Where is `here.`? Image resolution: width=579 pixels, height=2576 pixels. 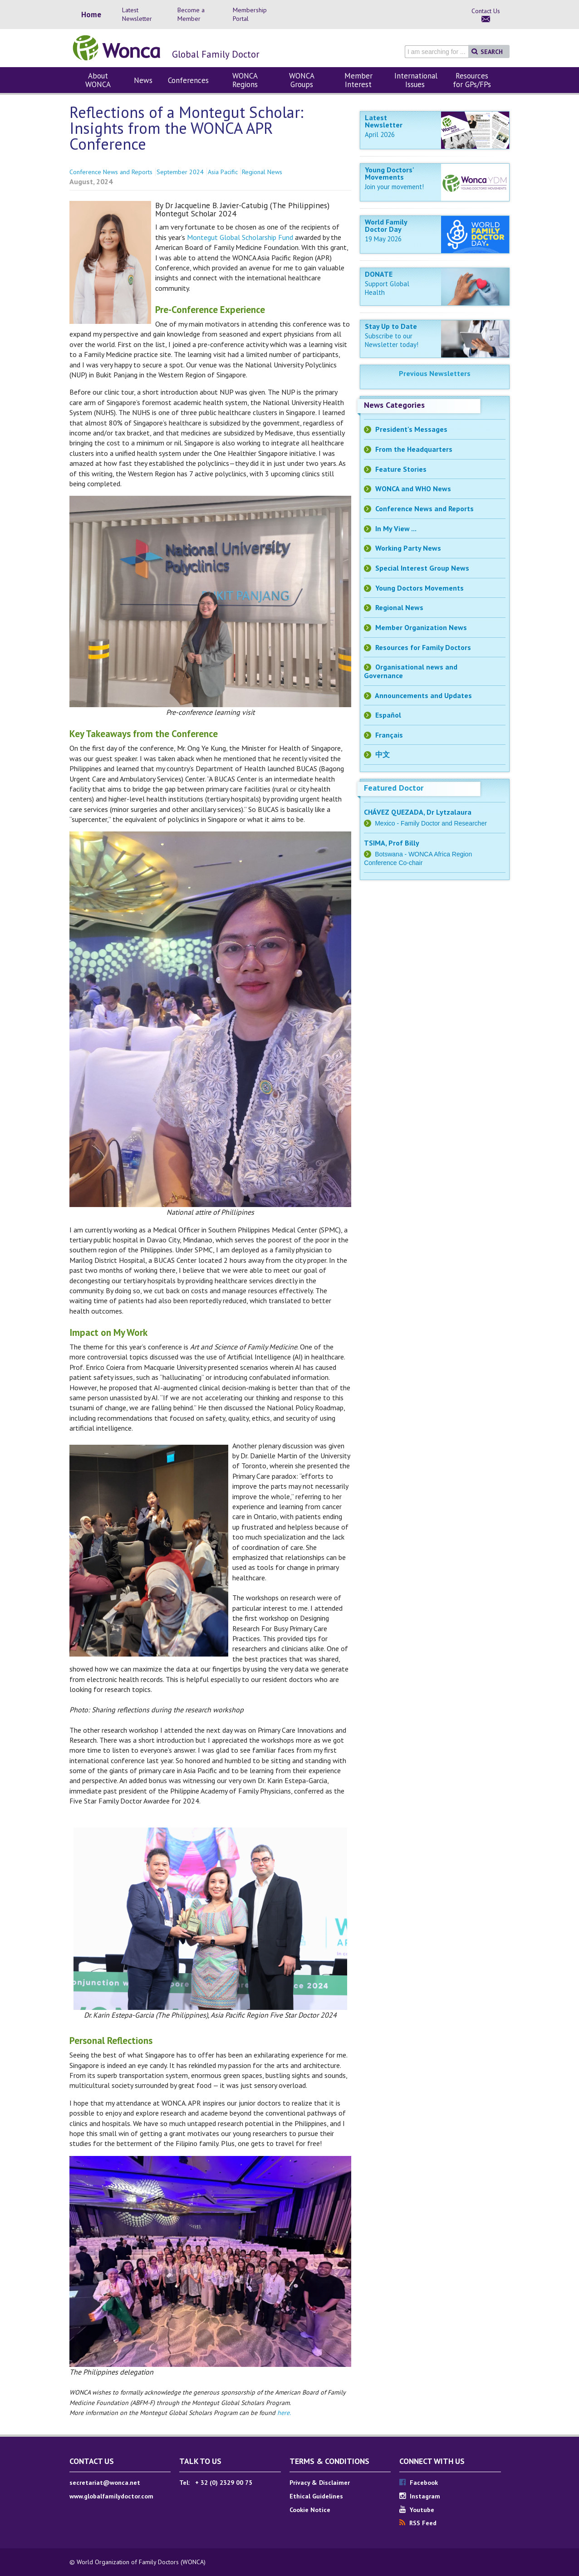 here. is located at coordinates (284, 2413).